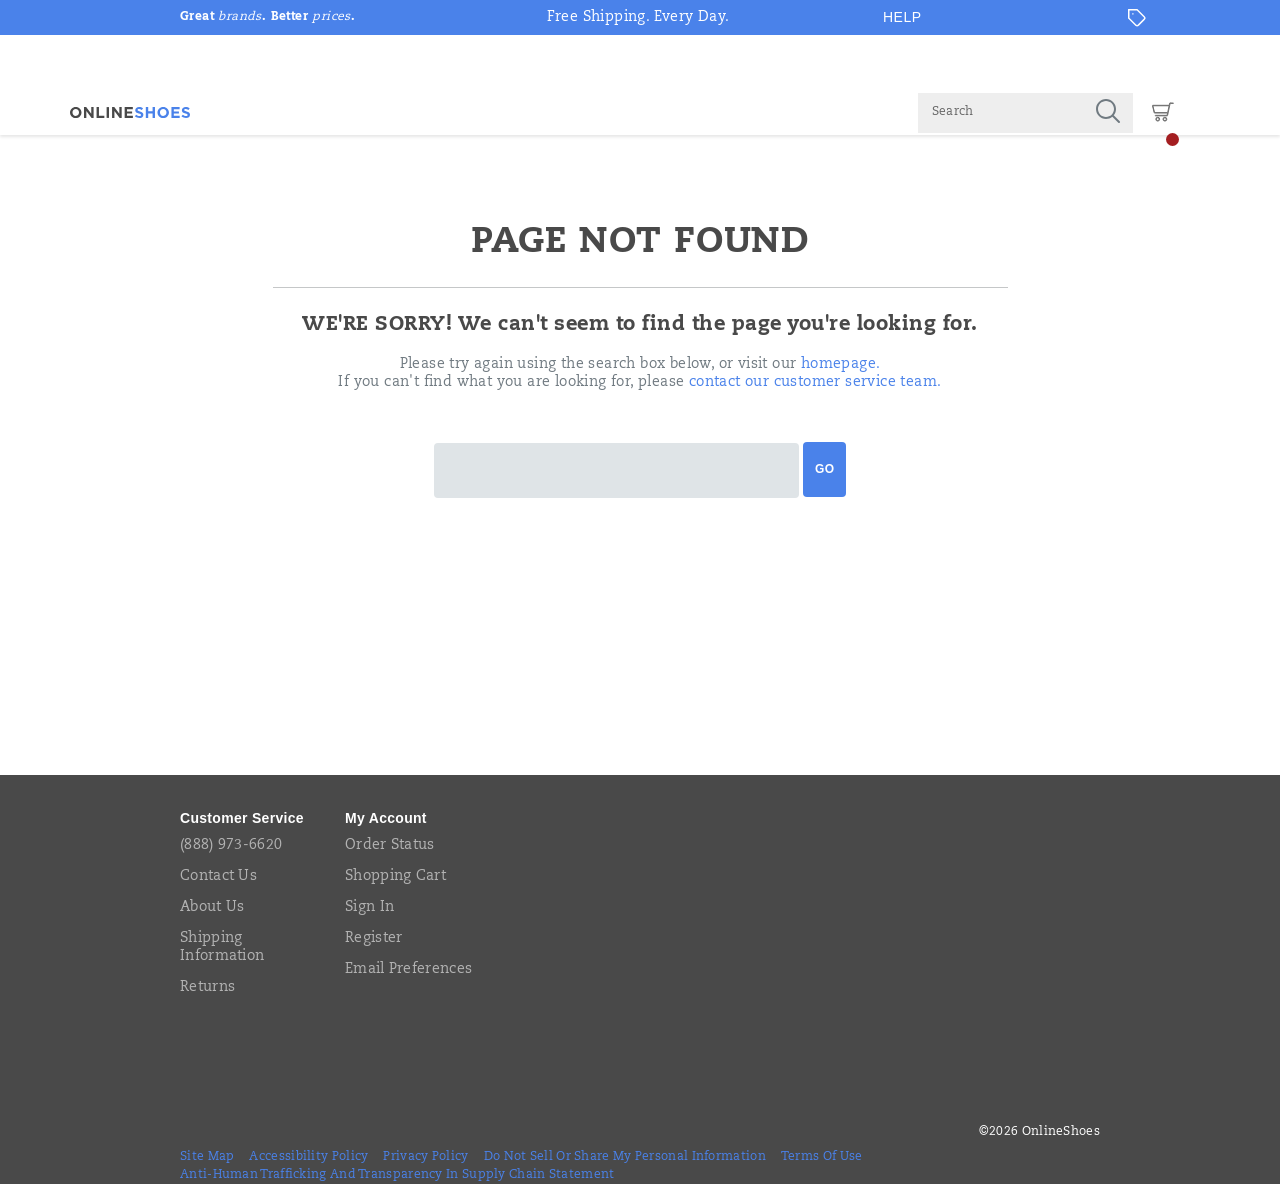  I want to click on contact our customer service team., so click(815, 383).